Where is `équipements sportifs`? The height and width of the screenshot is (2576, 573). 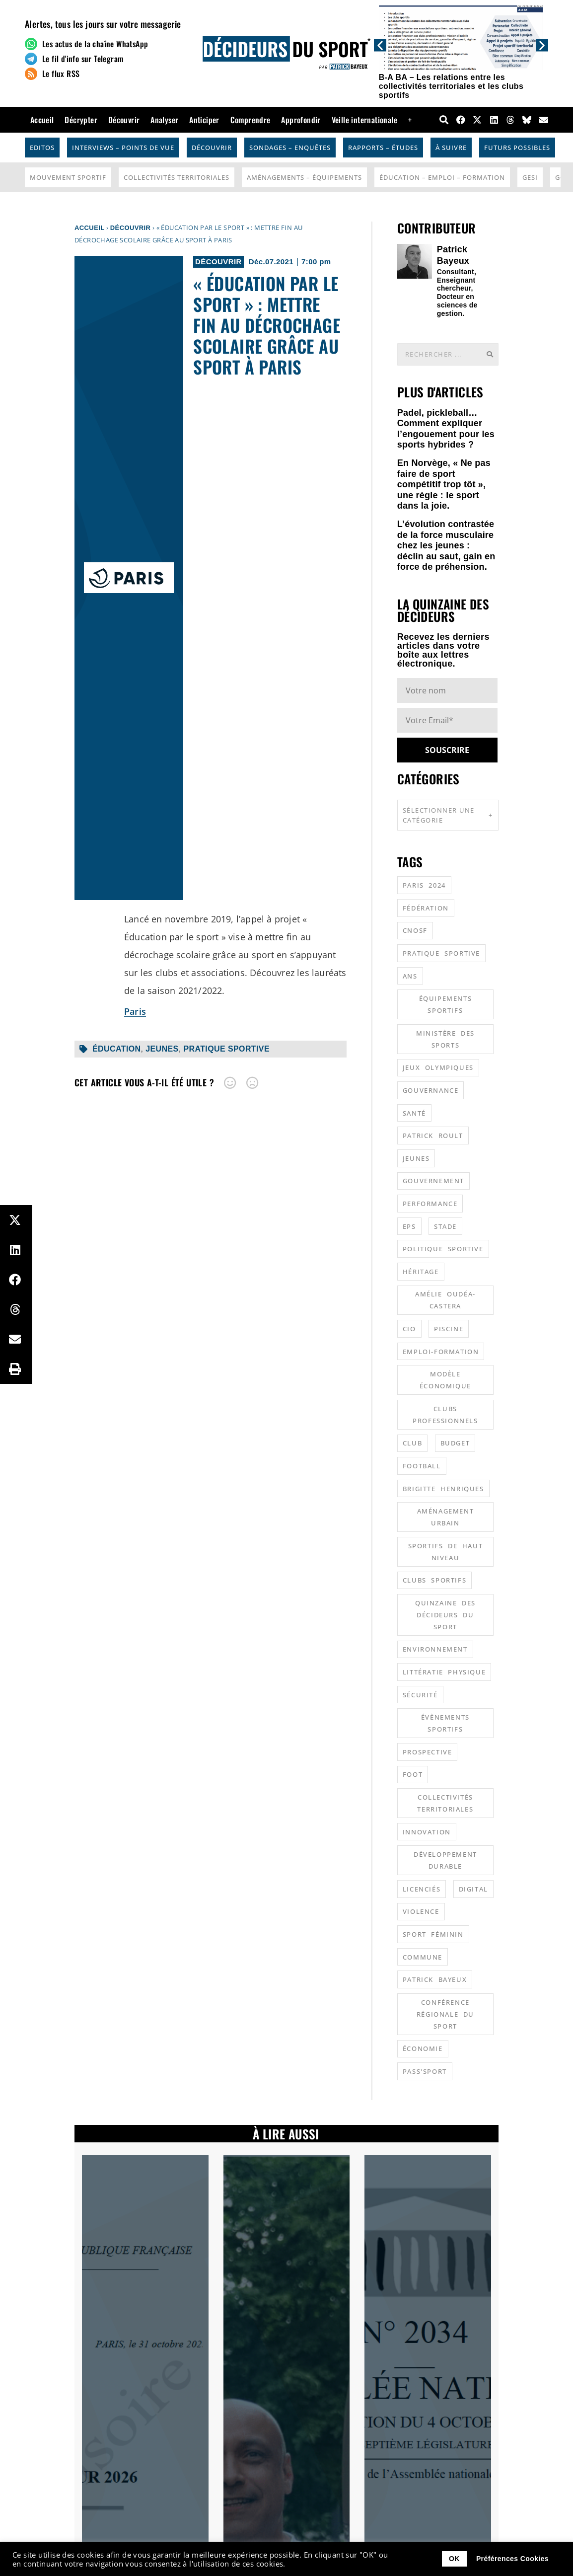
équipements sportifs is located at coordinates (445, 1004).